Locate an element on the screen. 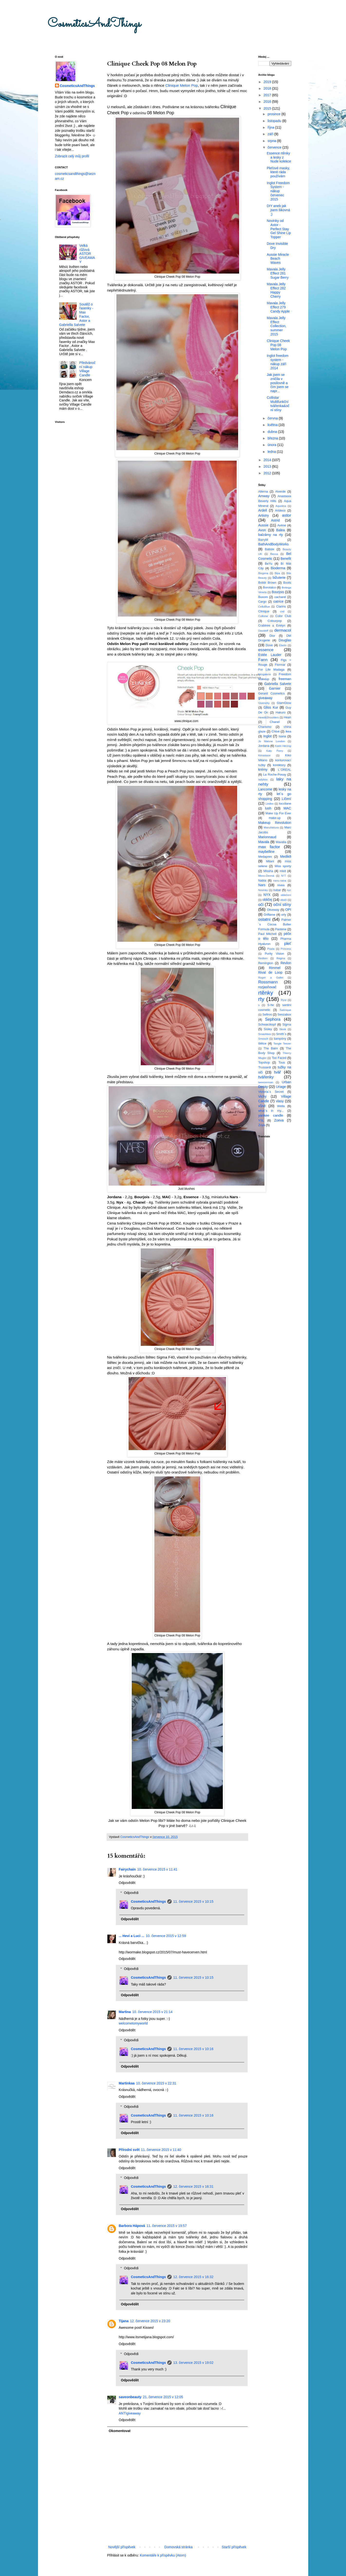 The height and width of the screenshot is (2576, 346). Inglot is located at coordinates (267, 736).